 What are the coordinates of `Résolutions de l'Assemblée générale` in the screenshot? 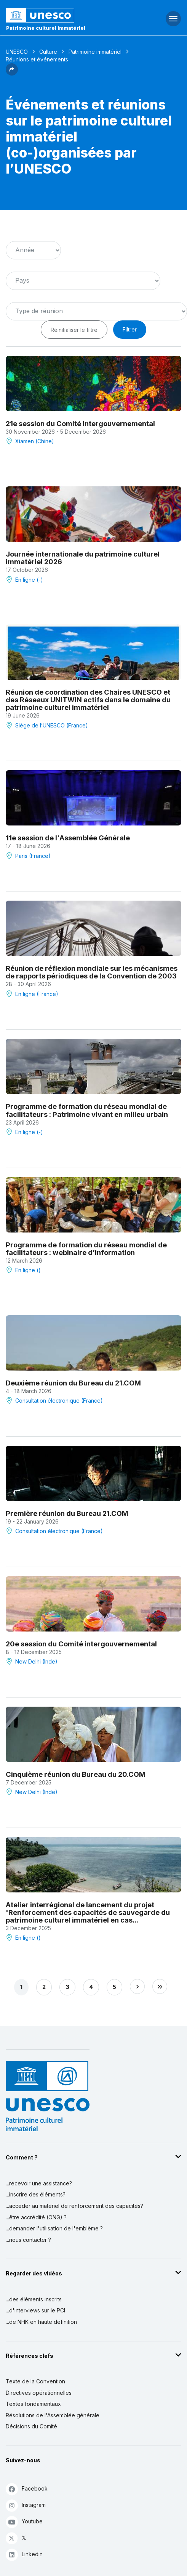 It's located at (52, 2415).